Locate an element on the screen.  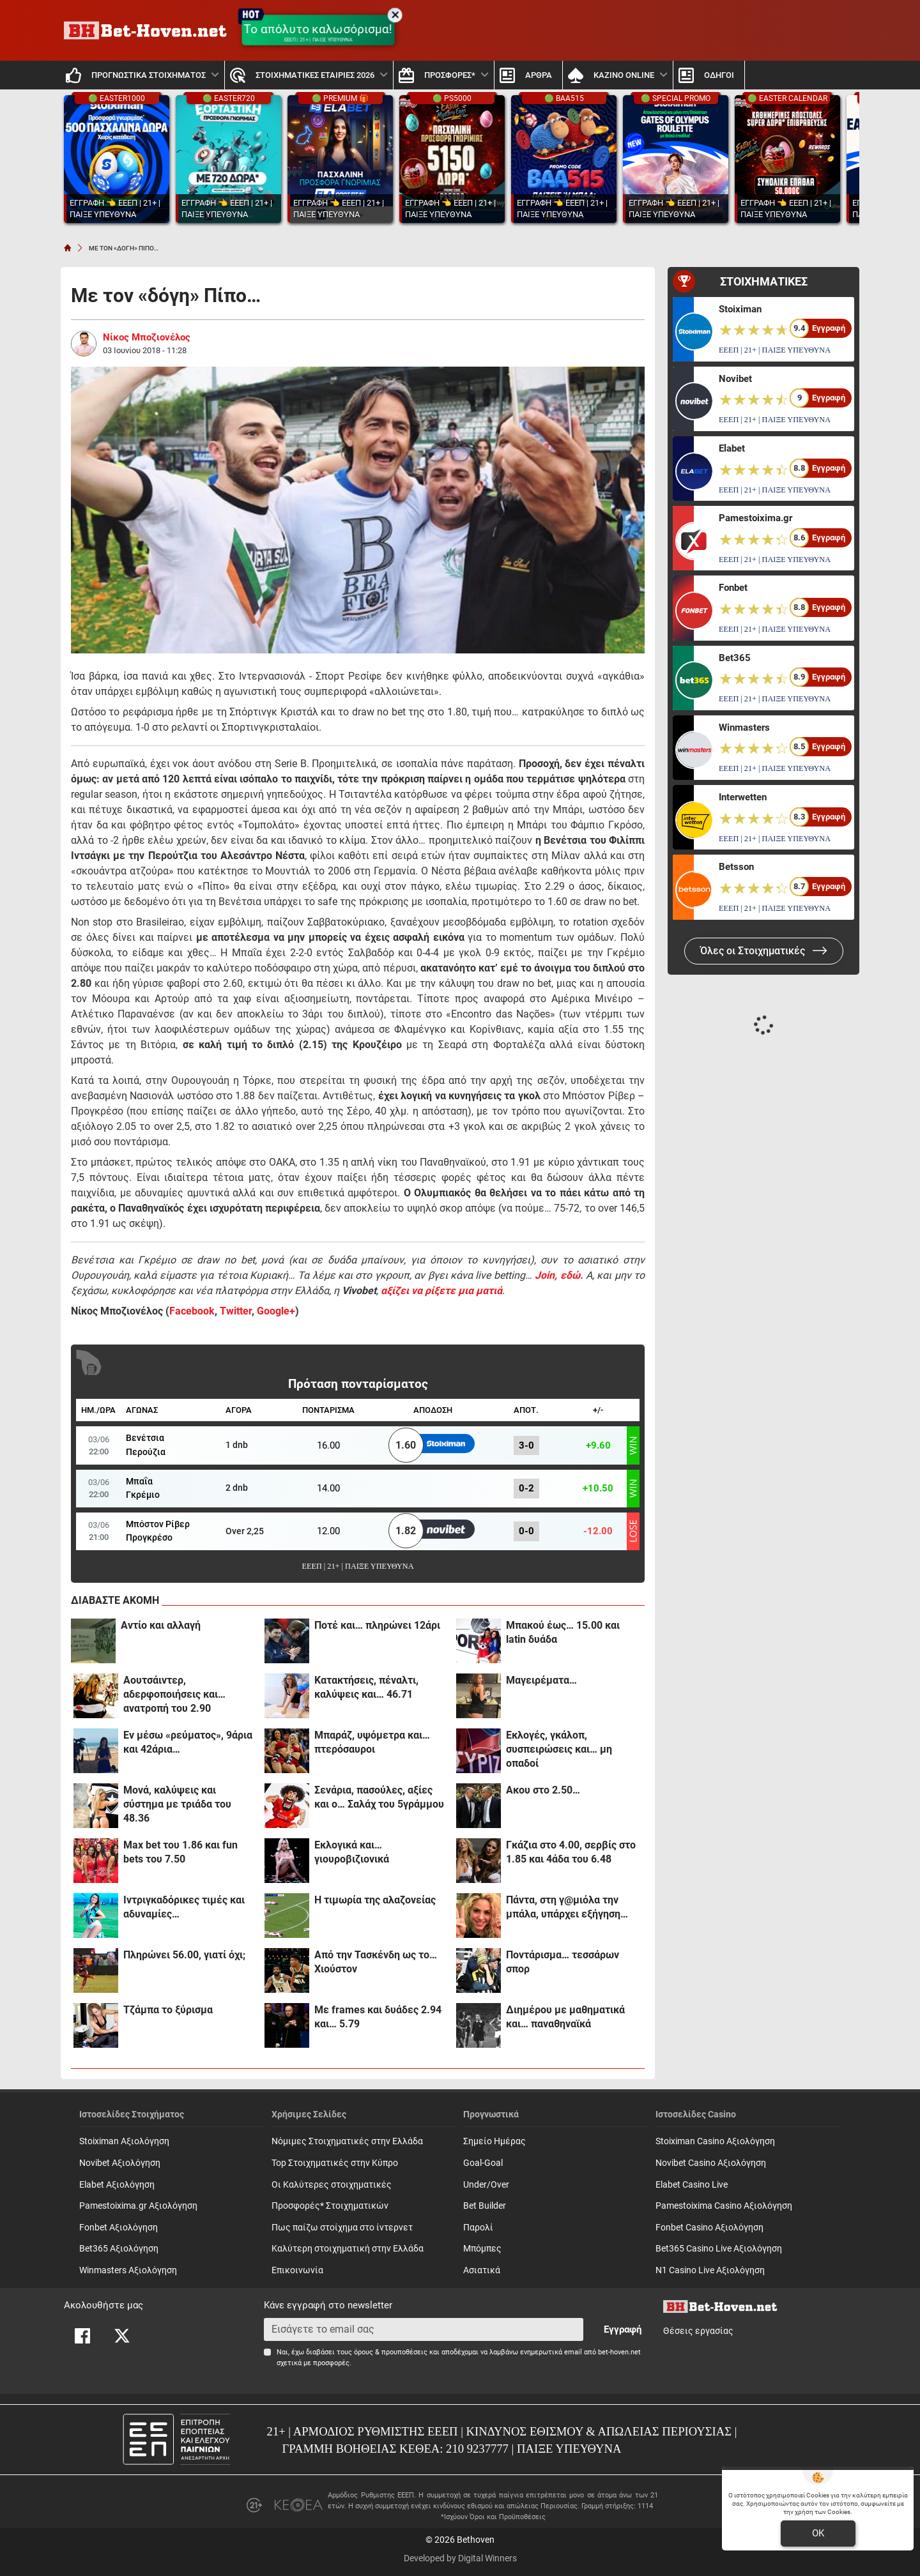
Bet365 is located at coordinates (735, 658).